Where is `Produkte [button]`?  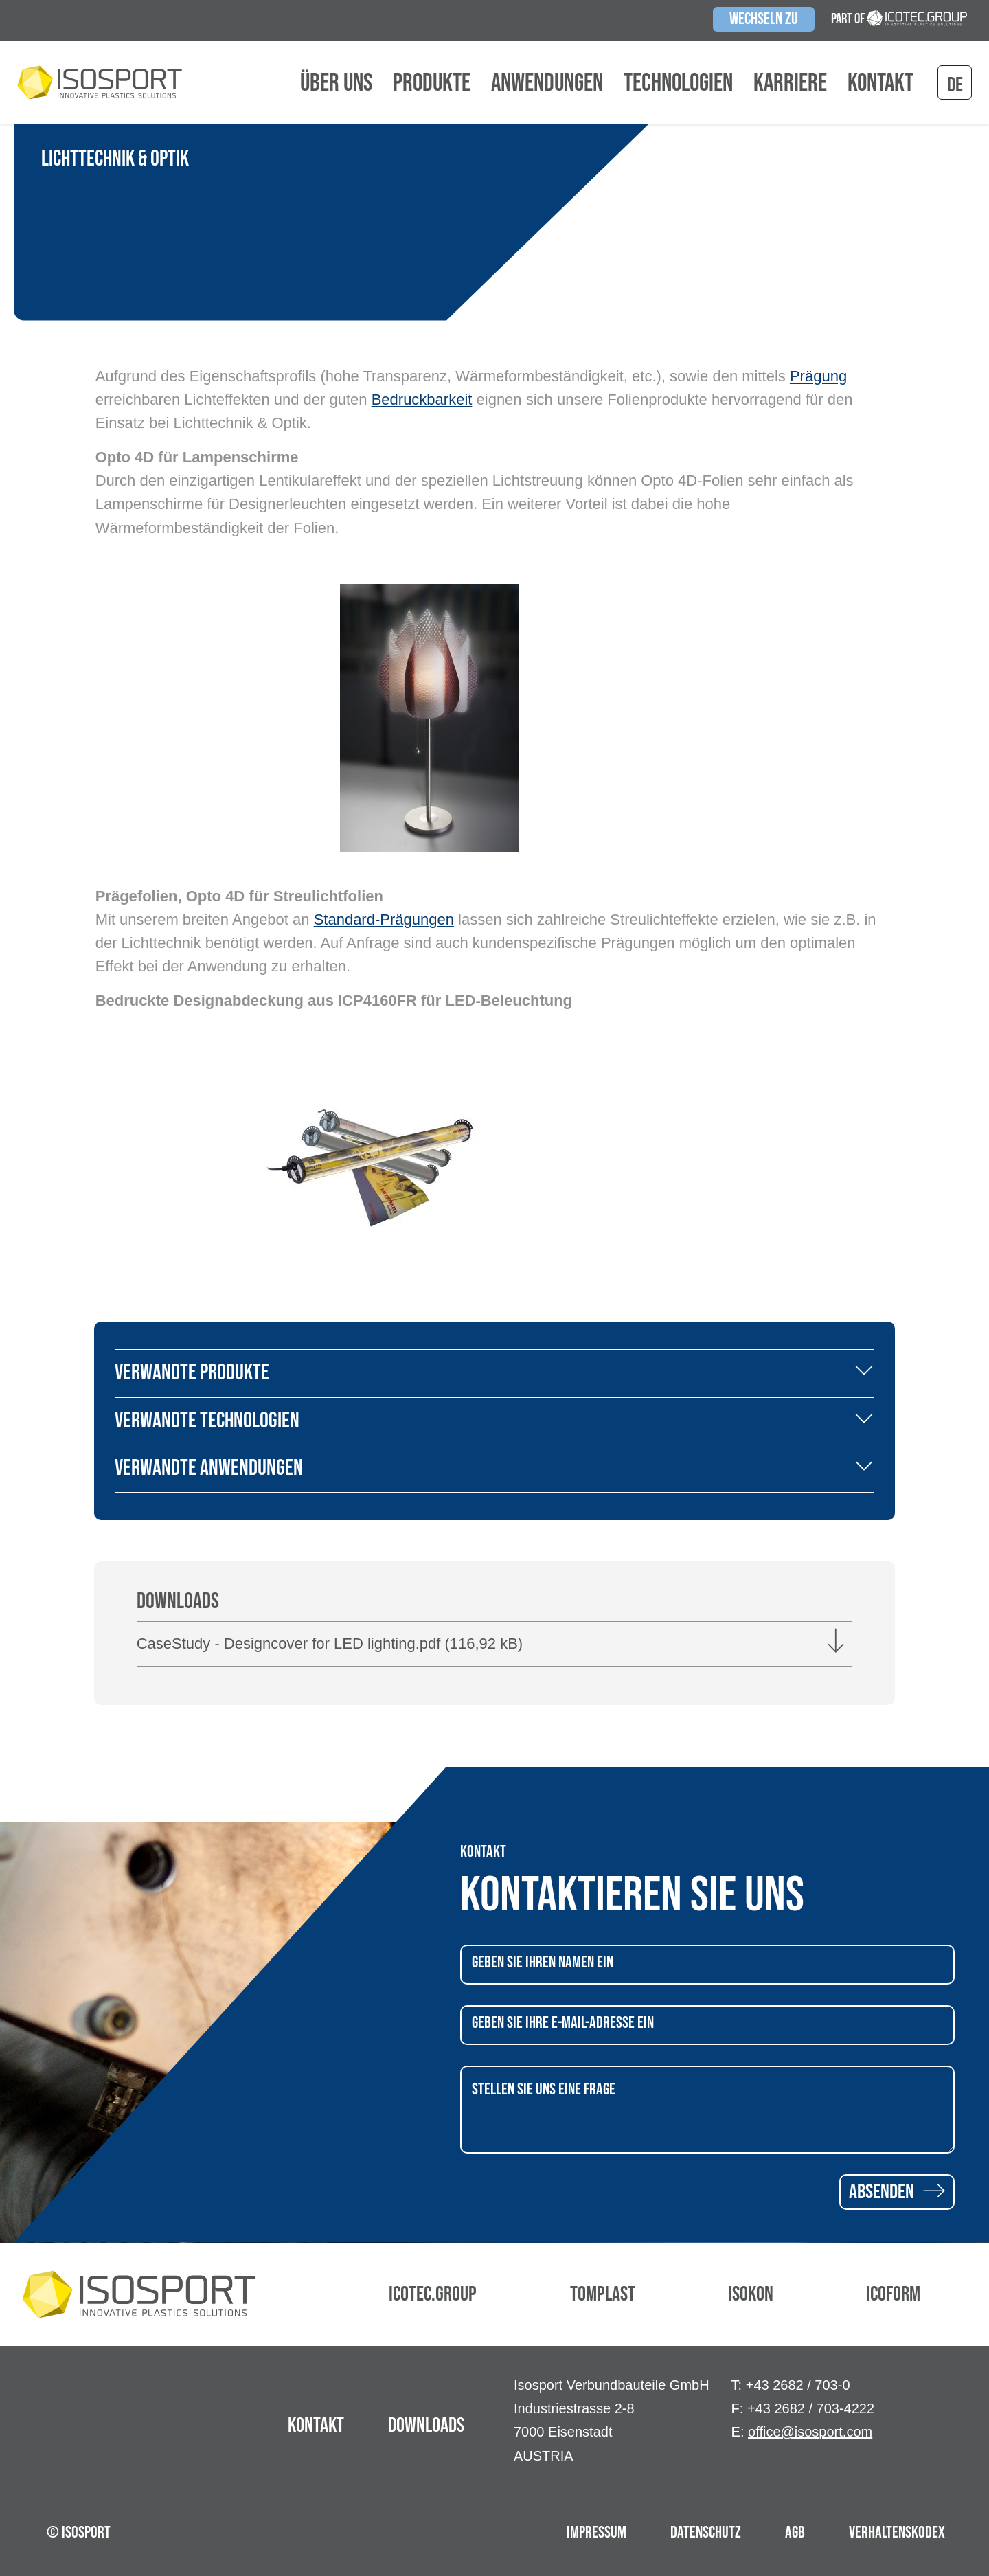 Produkte [button] is located at coordinates (431, 83).